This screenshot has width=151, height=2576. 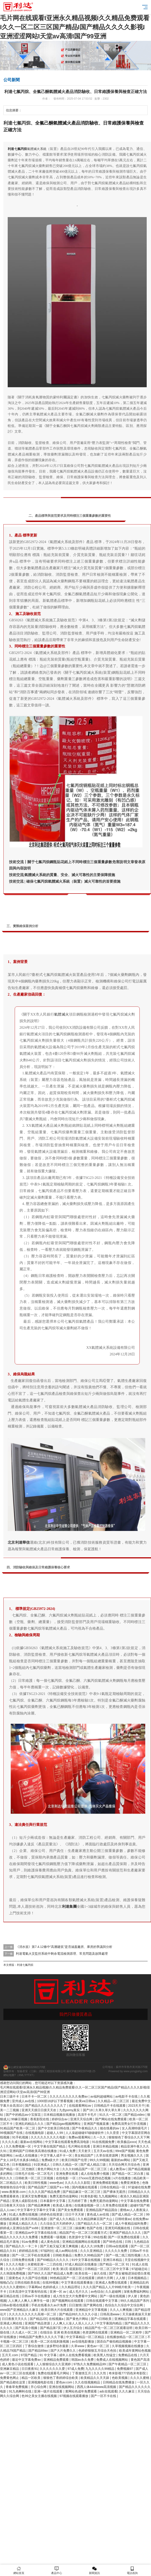 I want to click on 成人久久18免费, so click(x=92, y=2246).